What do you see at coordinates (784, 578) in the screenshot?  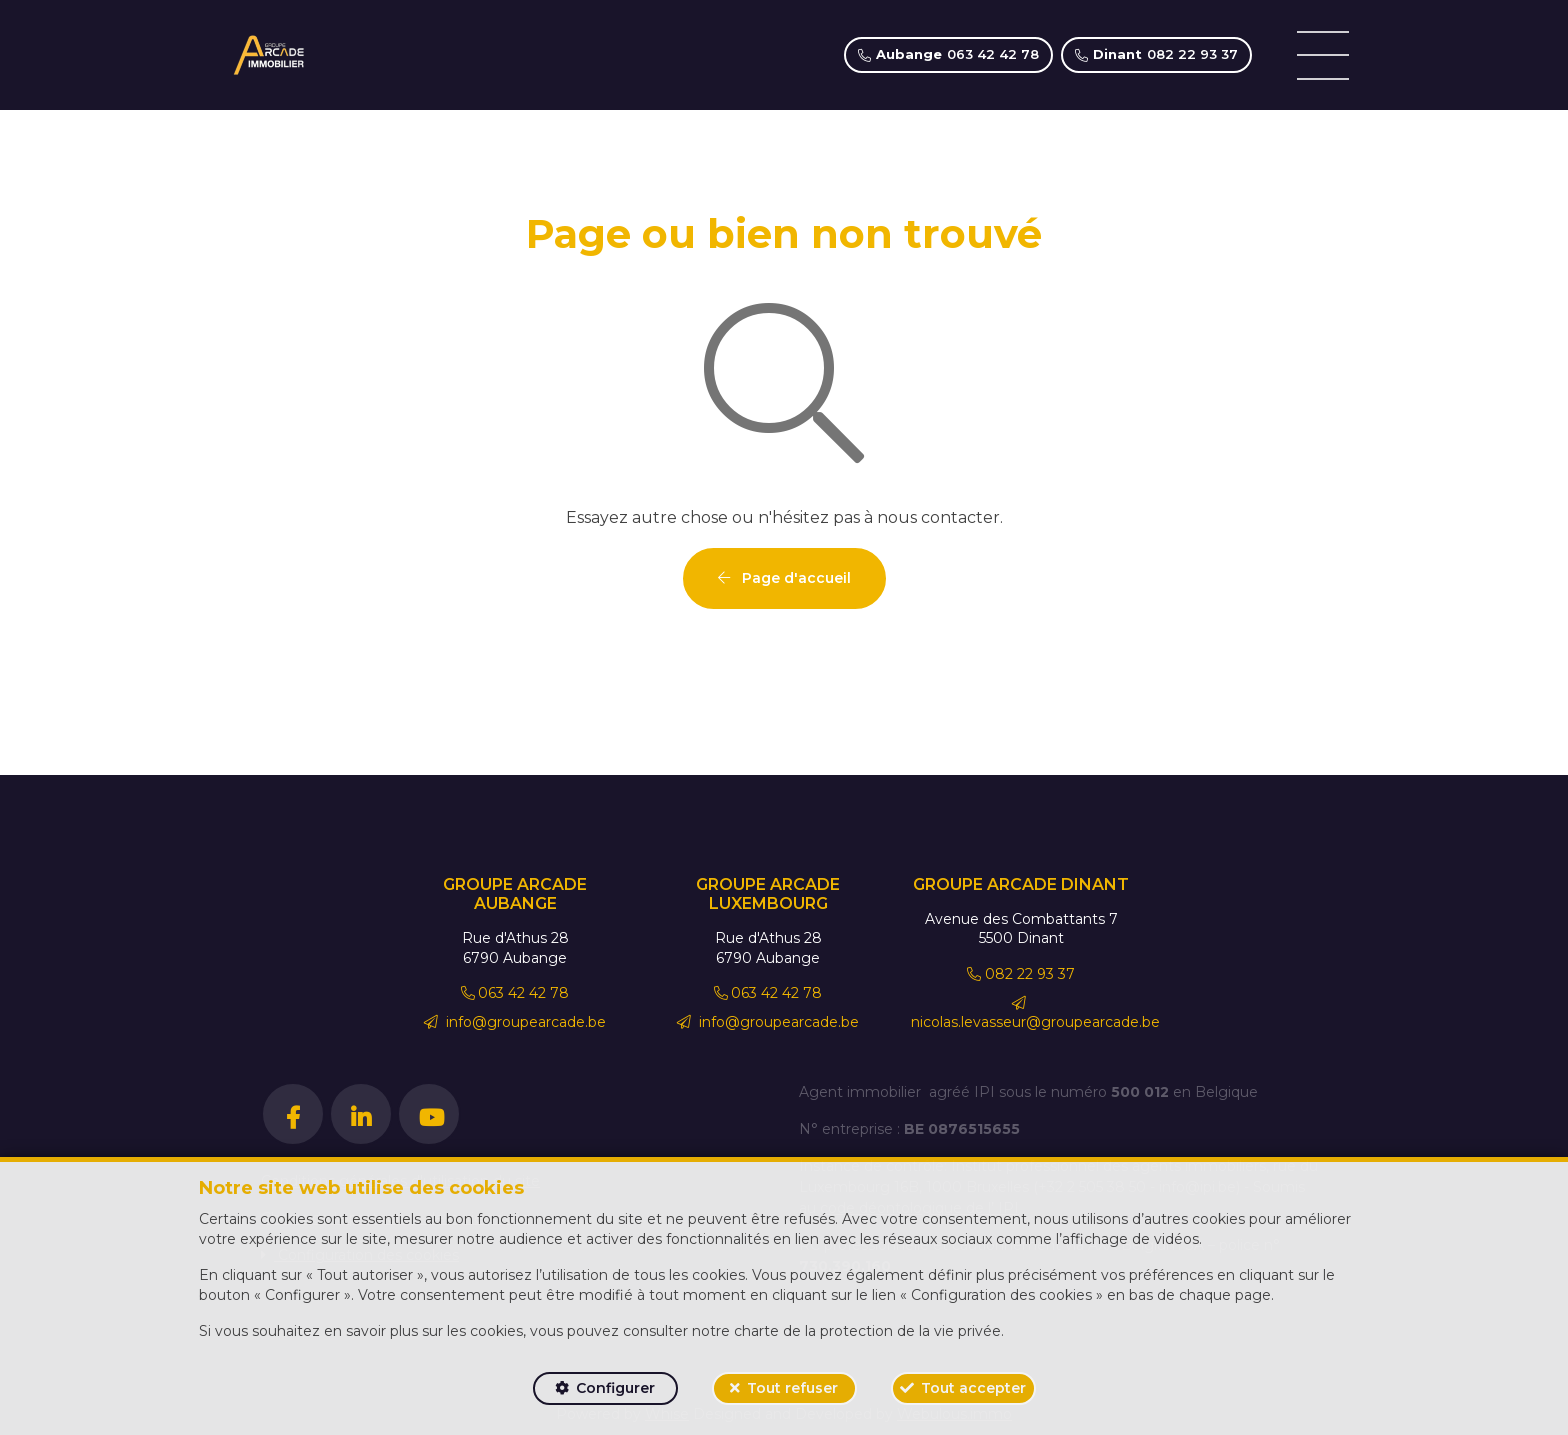 I see `Page d'accueil` at bounding box center [784, 578].